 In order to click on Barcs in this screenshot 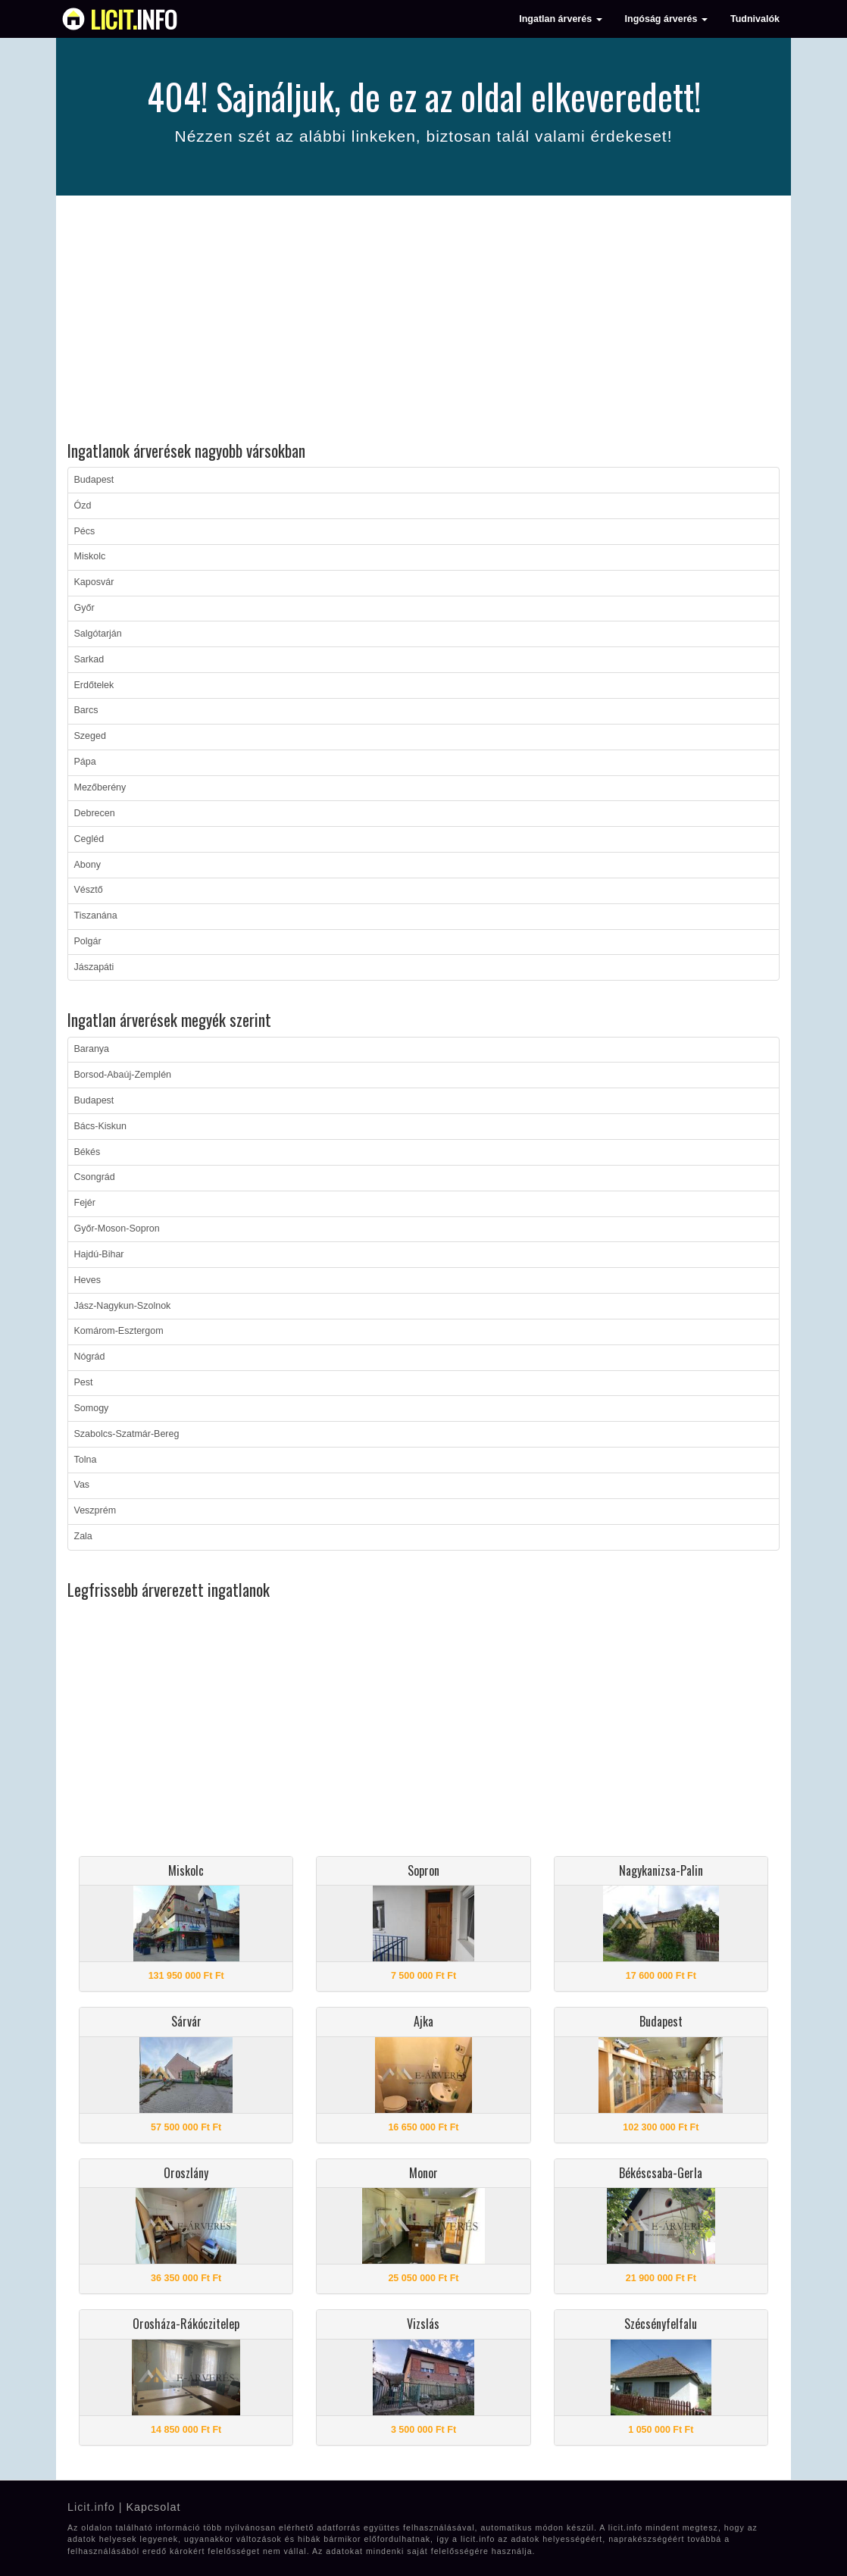, I will do `click(86, 710)`.